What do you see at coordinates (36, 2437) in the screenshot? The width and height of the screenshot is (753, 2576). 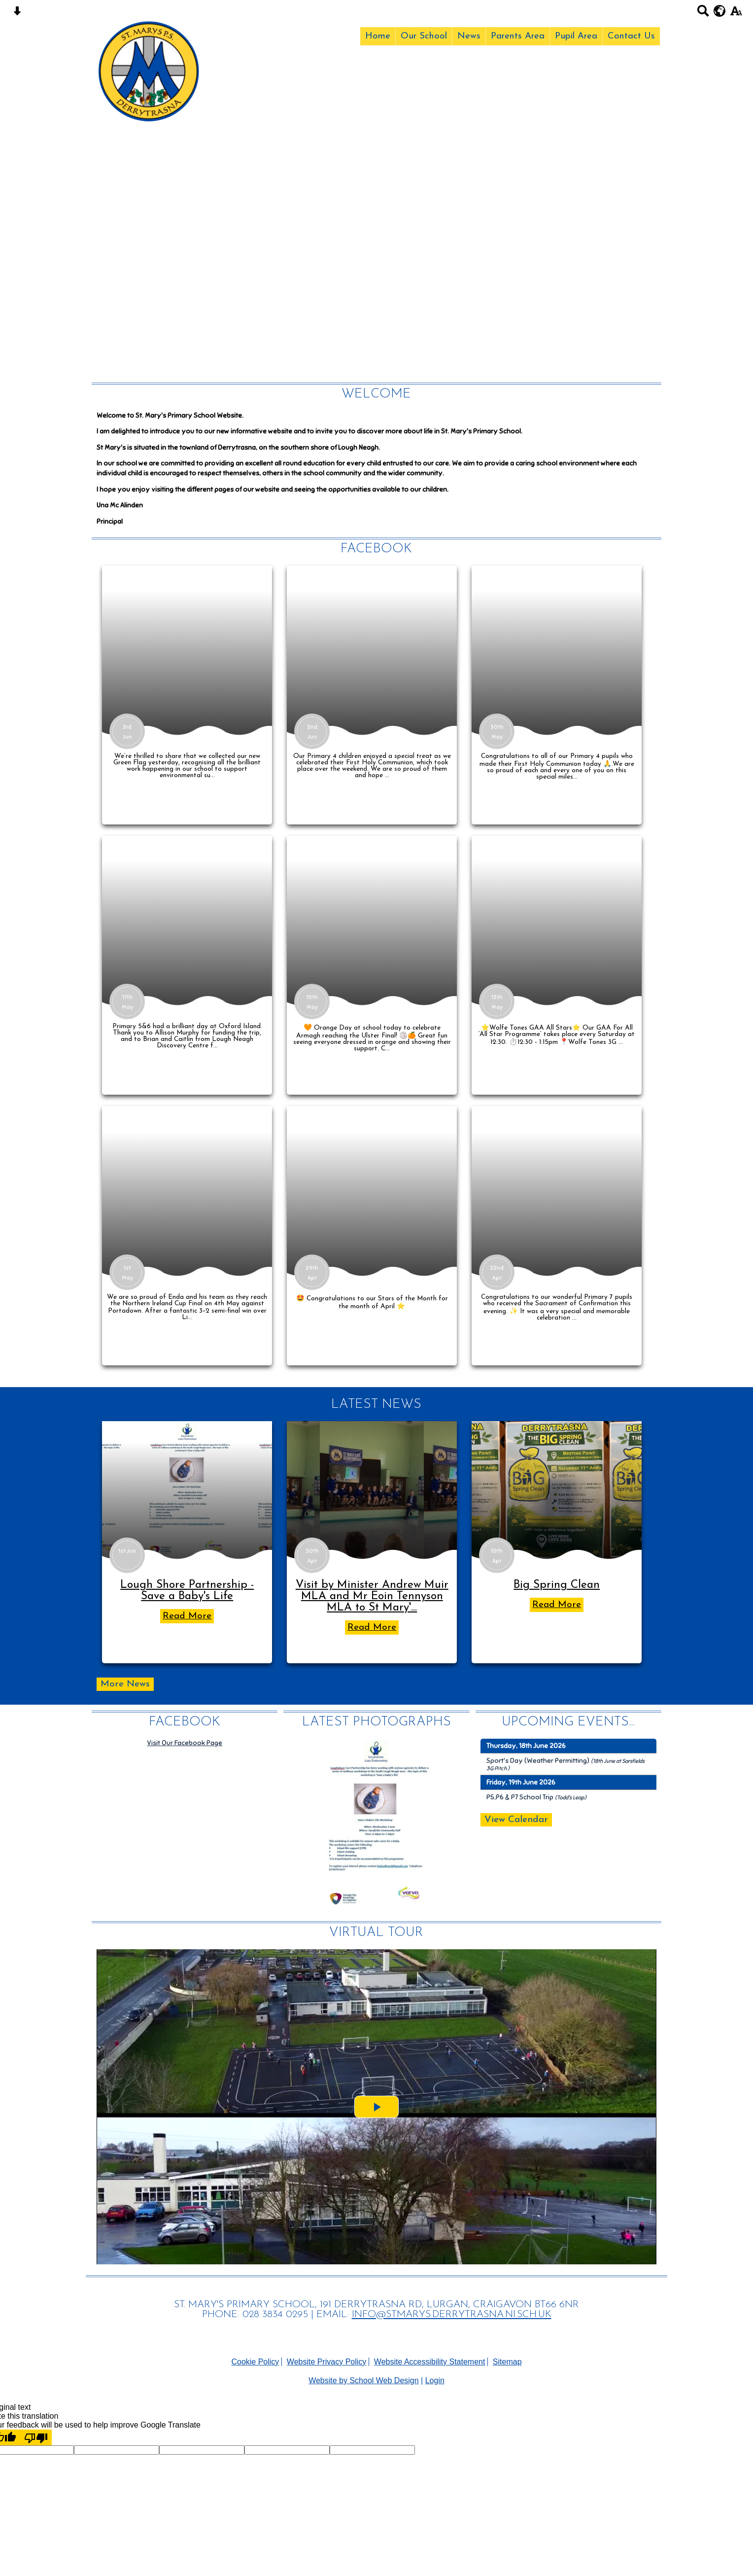 I see `[Poor translation]` at bounding box center [36, 2437].